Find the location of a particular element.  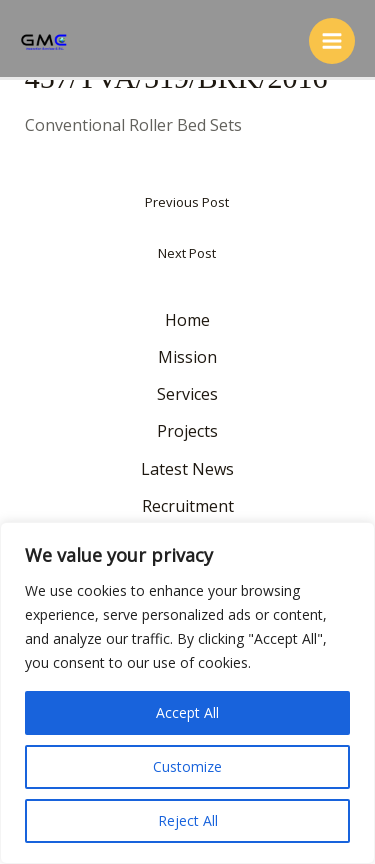

Next Post is located at coordinates (187, 253).